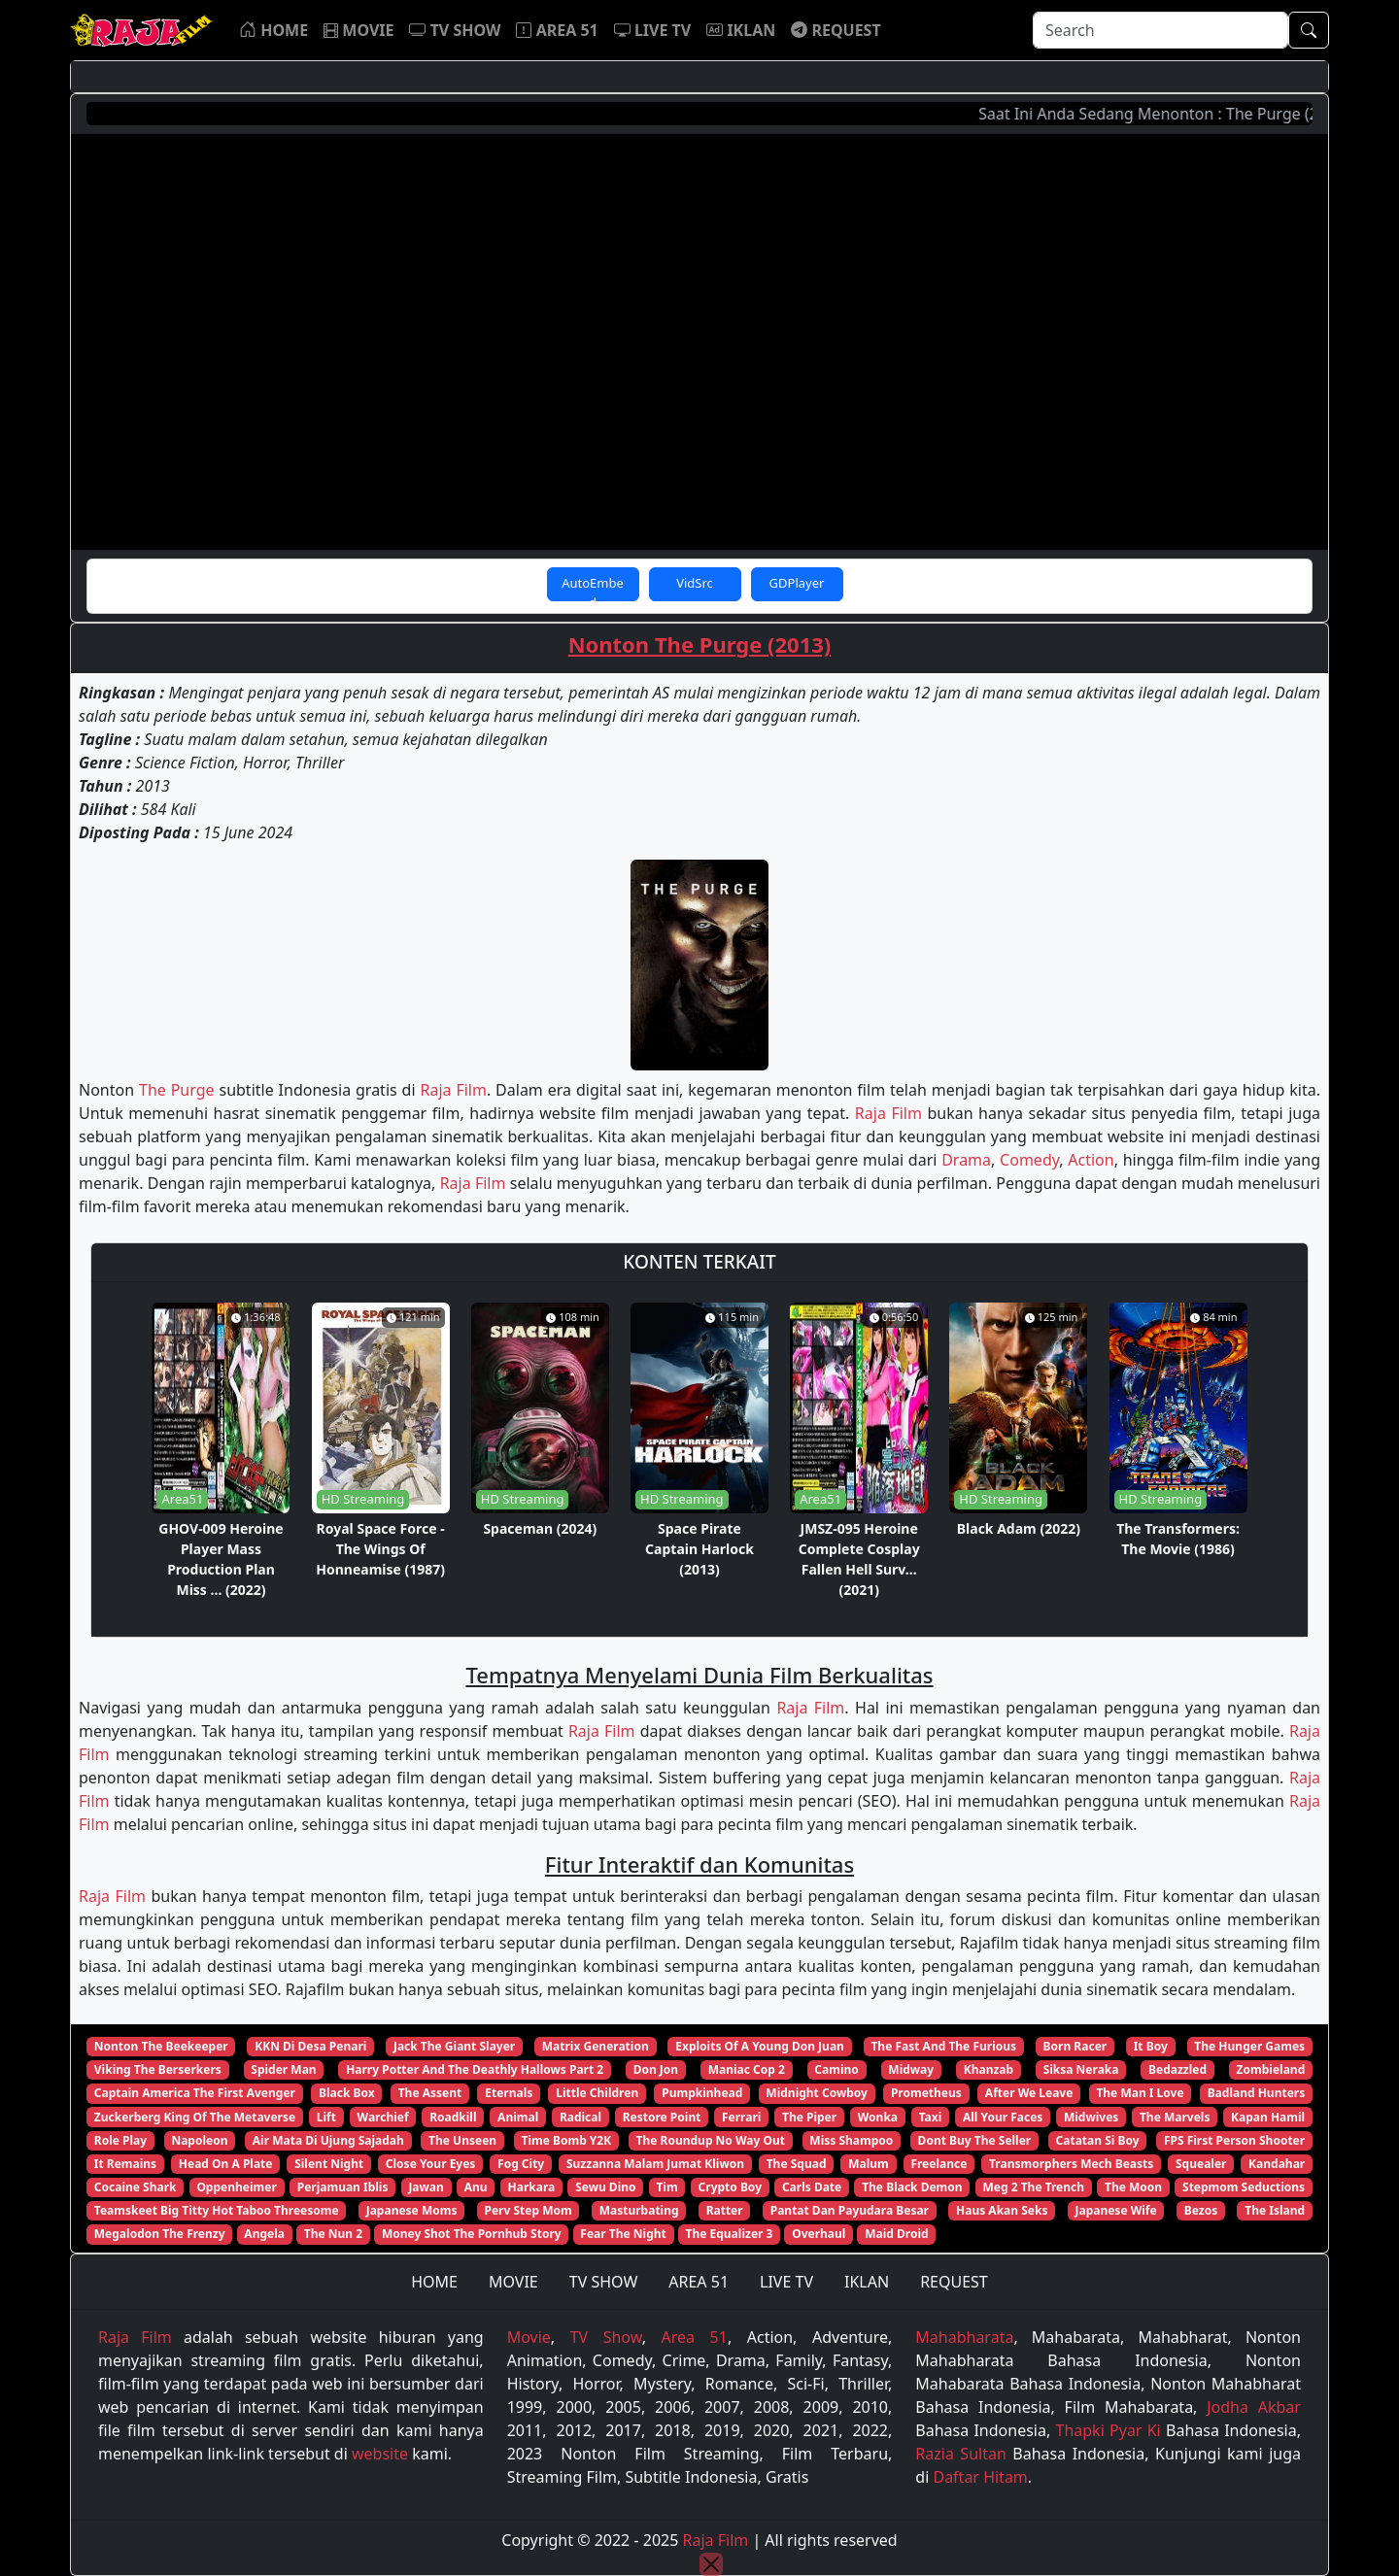  What do you see at coordinates (1201, 2163) in the screenshot?
I see `Squealer` at bounding box center [1201, 2163].